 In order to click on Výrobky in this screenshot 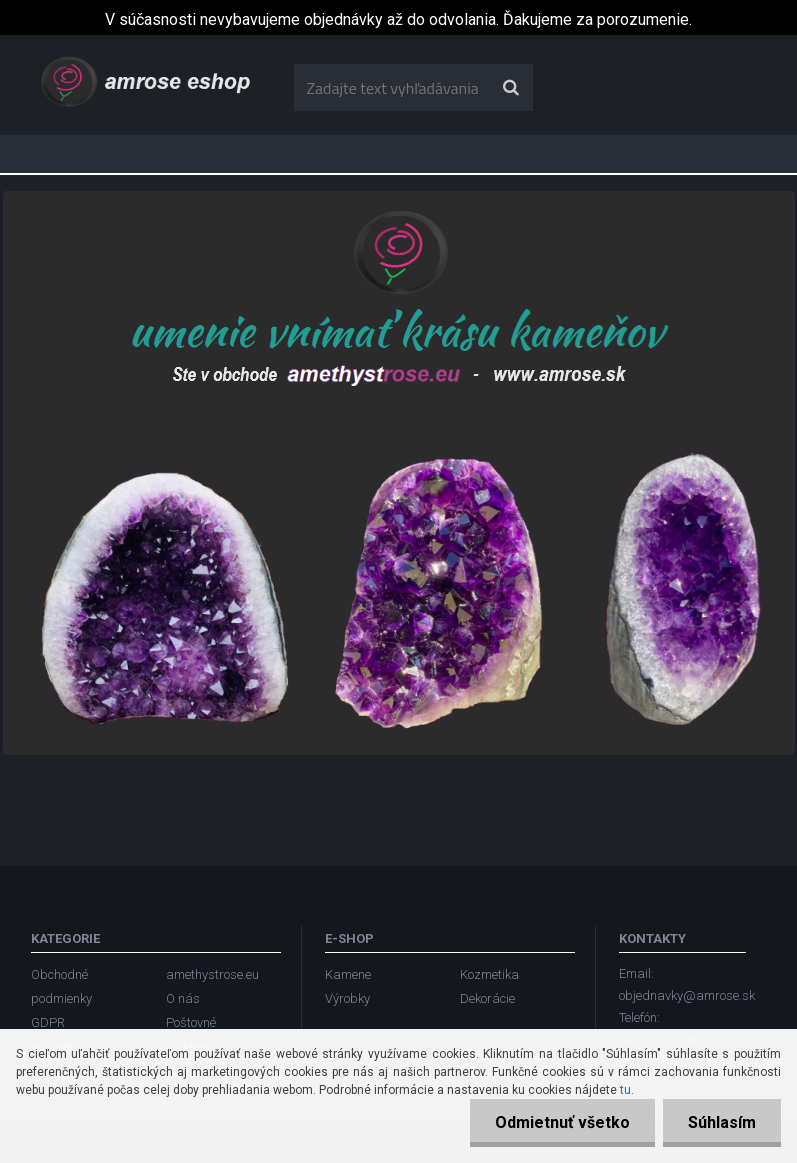, I will do `click(347, 998)`.